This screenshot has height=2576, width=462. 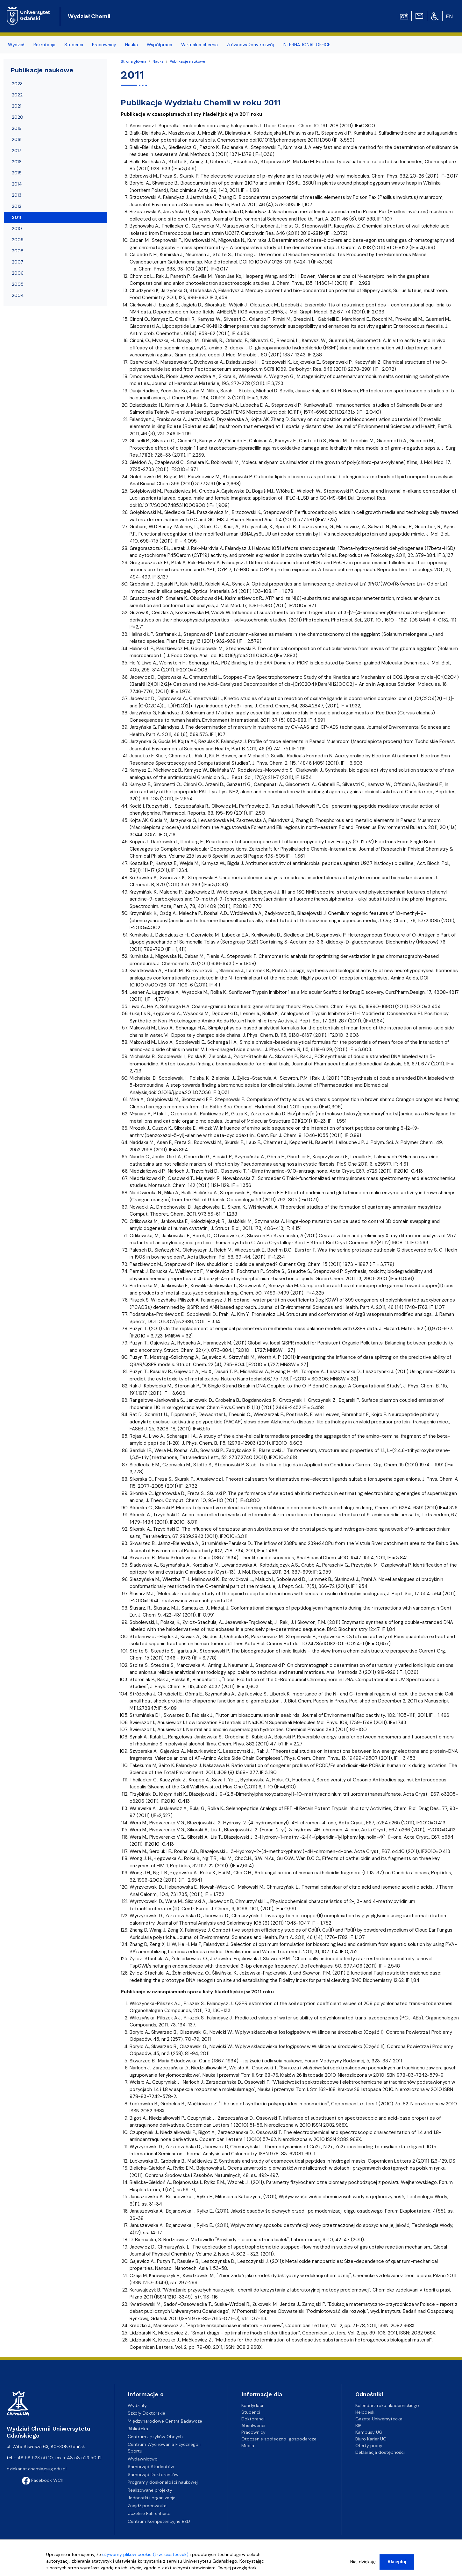 What do you see at coordinates (104, 44) in the screenshot?
I see `Pracownicy [menuitem]` at bounding box center [104, 44].